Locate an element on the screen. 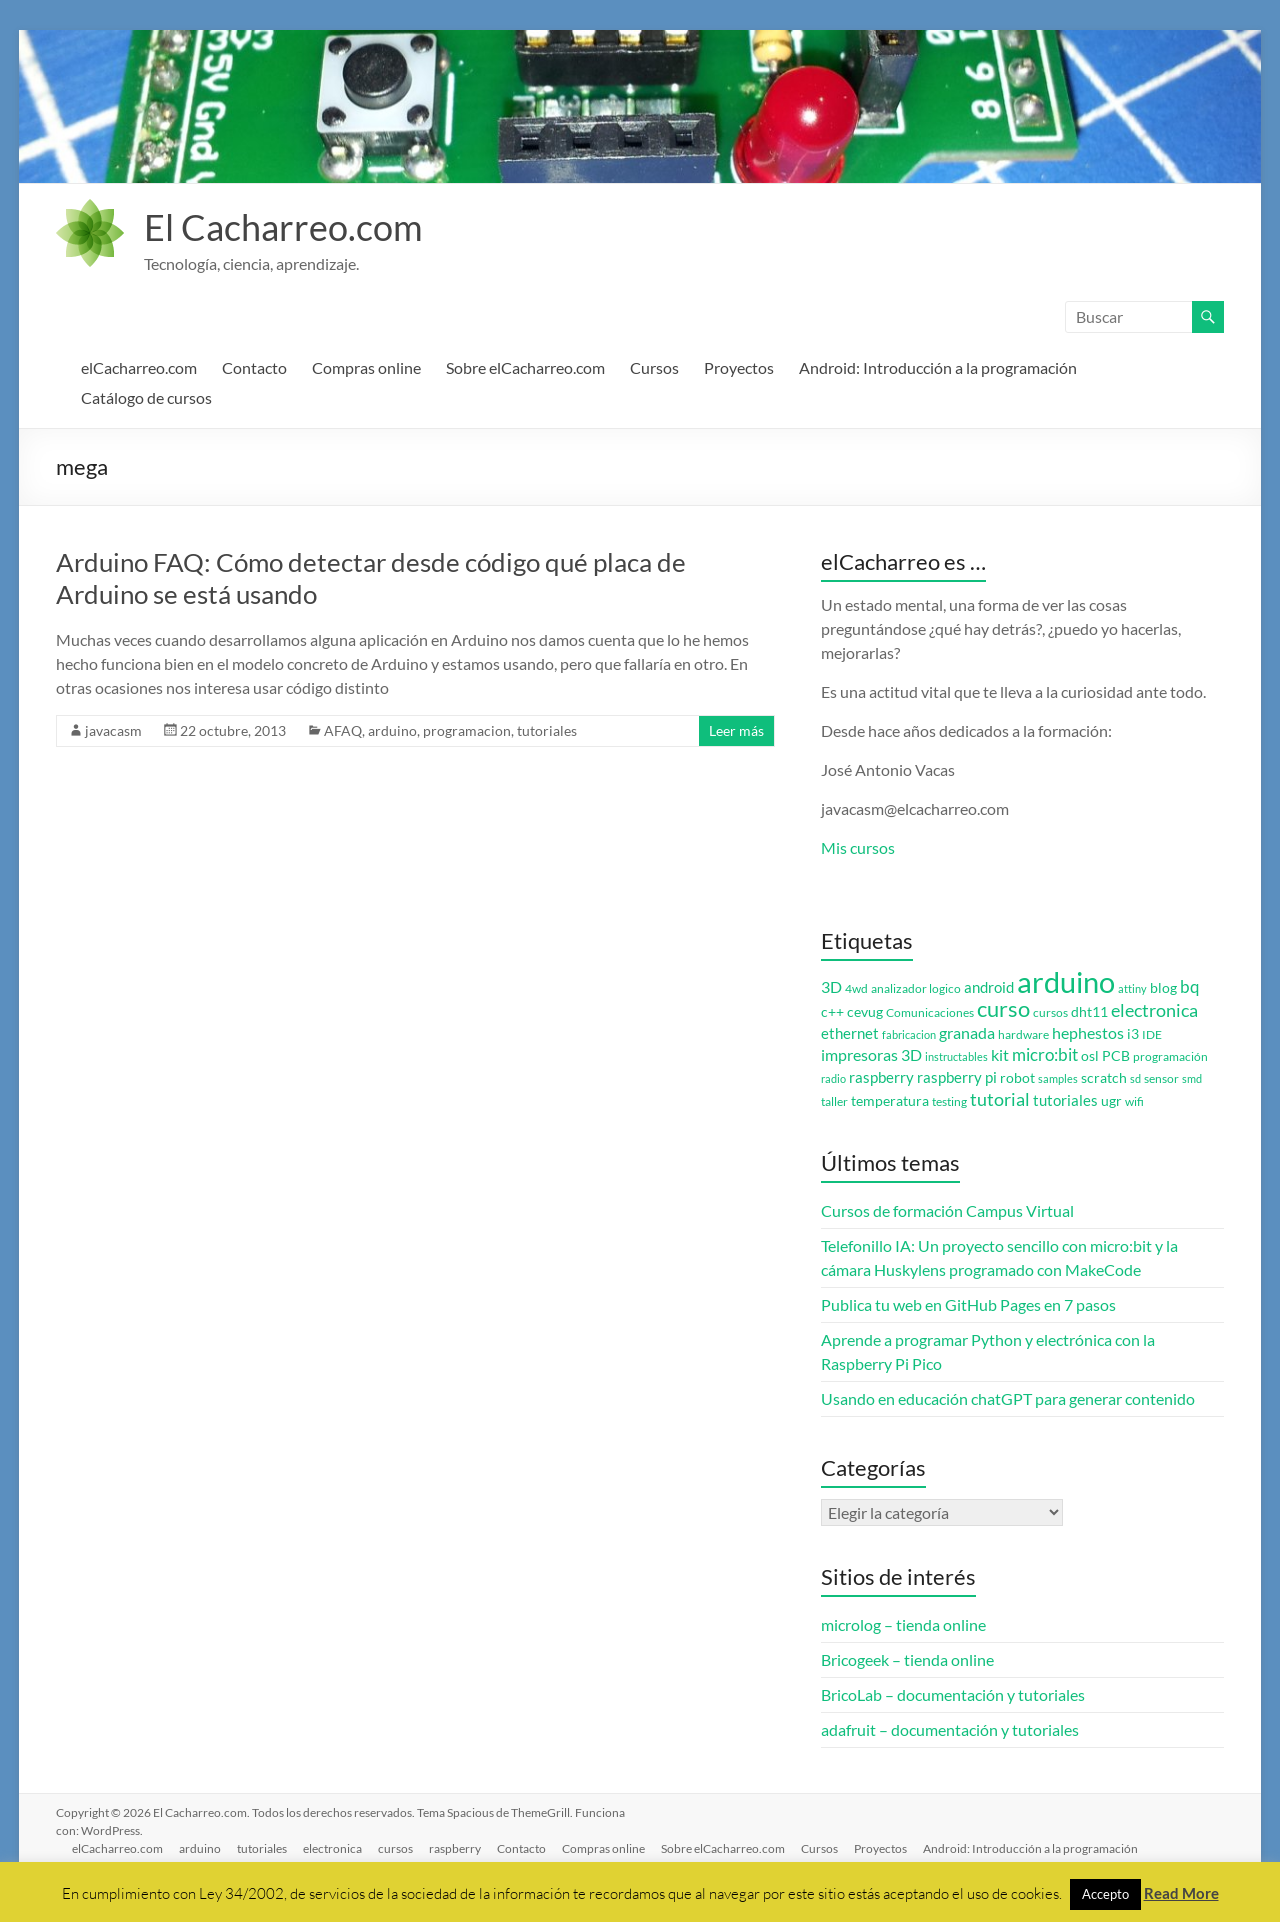  Comunicaciones [Comunicaciones (3 elementos)] is located at coordinates (930, 1012).